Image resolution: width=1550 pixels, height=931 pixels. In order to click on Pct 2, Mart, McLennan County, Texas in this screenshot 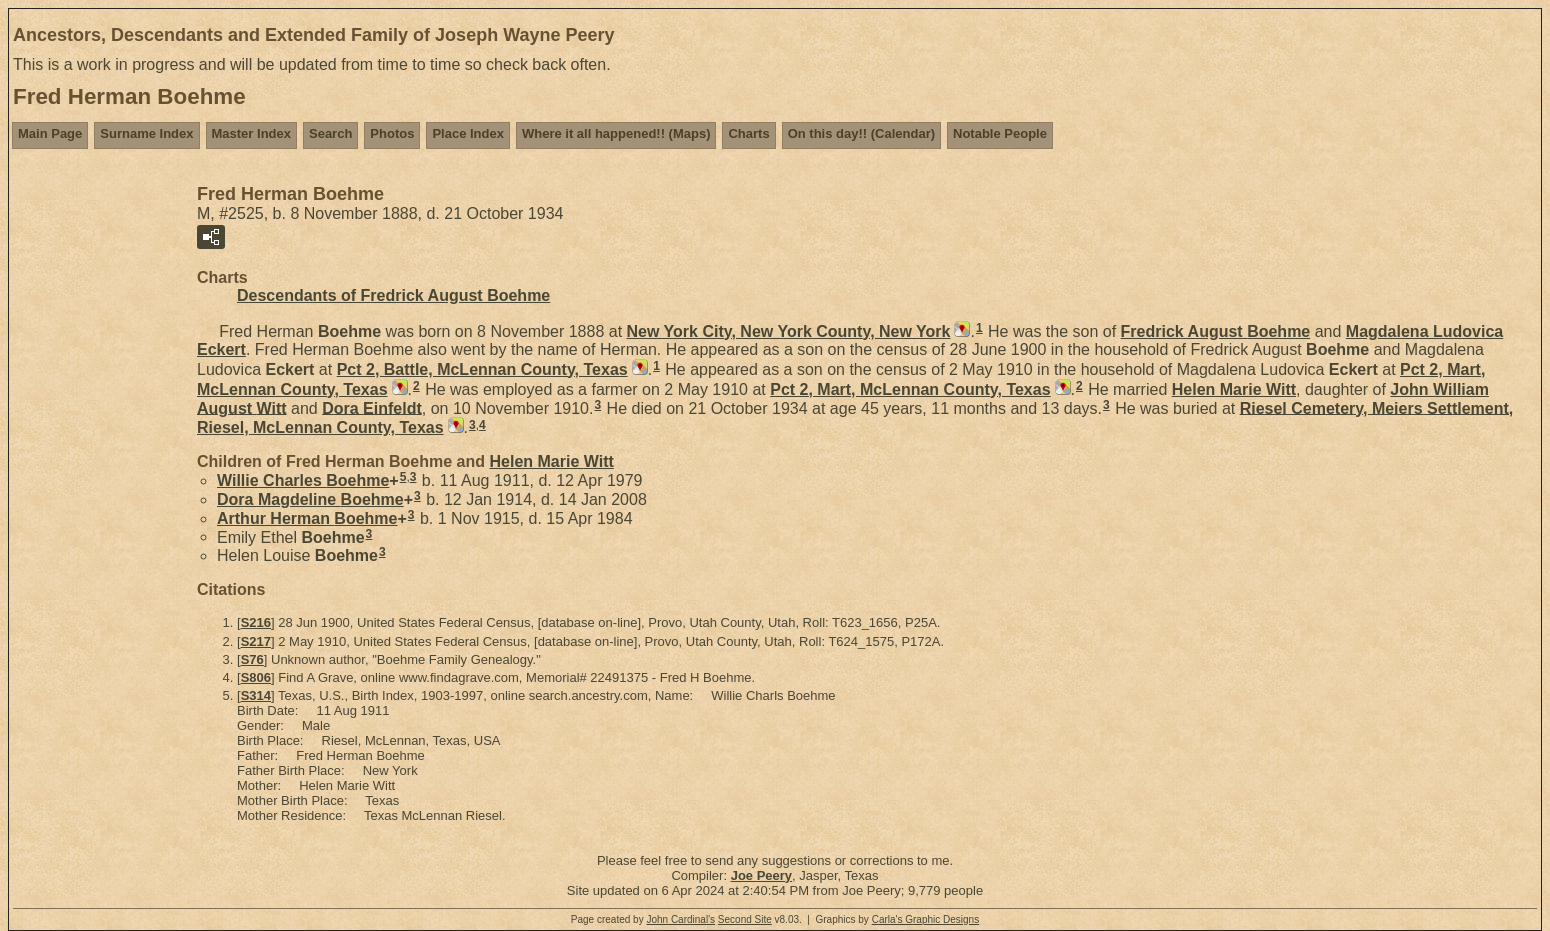, I will do `click(910, 389)`.